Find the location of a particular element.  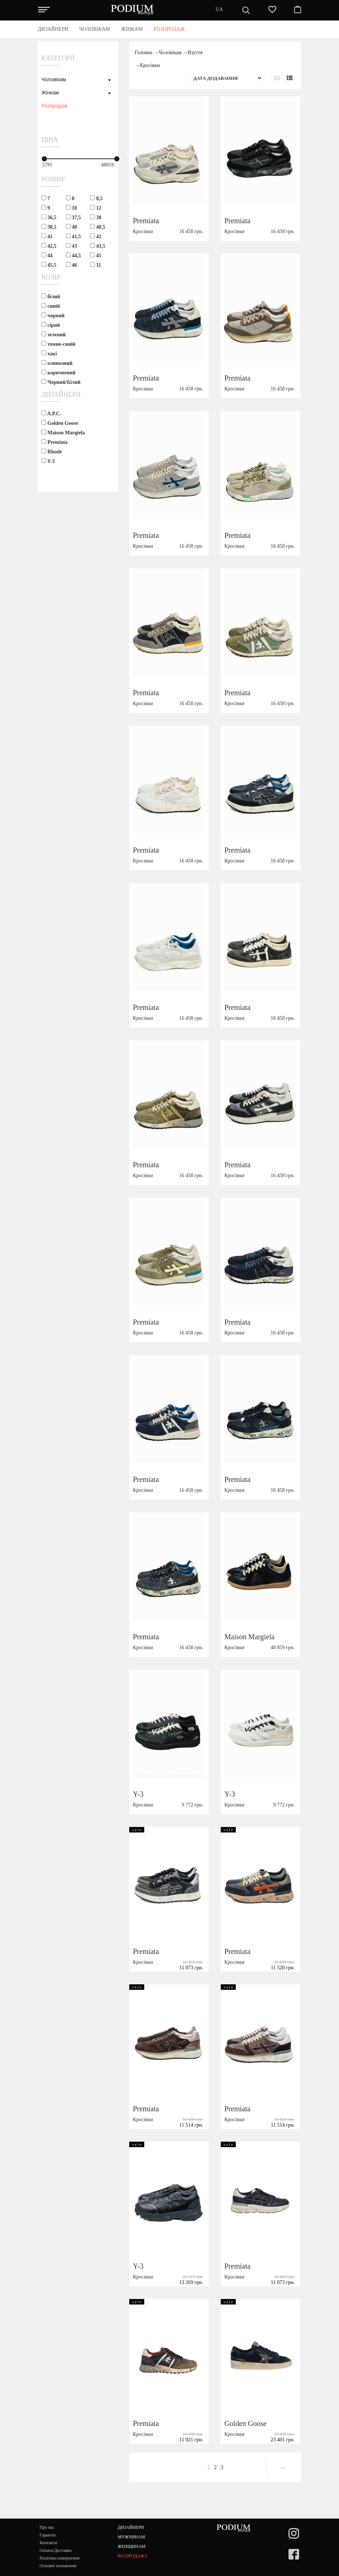

8,5 is located at coordinates (96, 198).